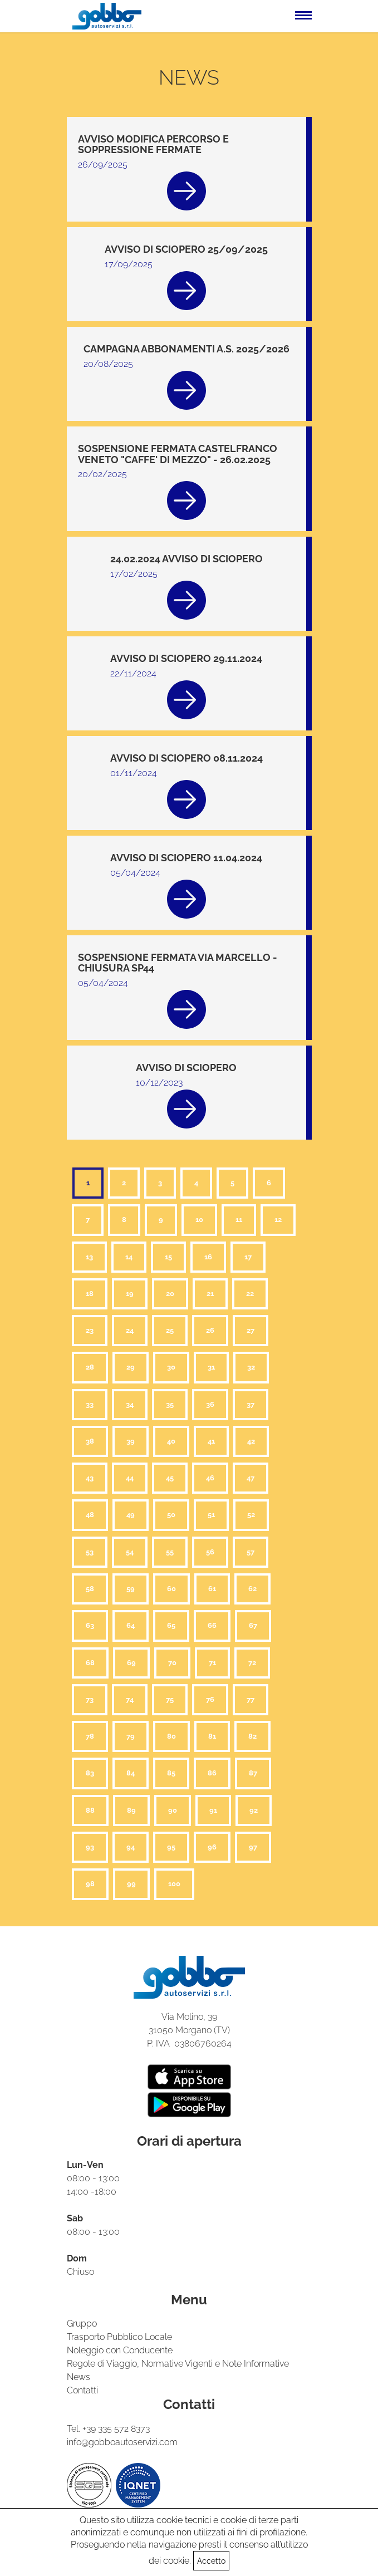 The height and width of the screenshot is (2576, 378). I want to click on 56, so click(210, 1552).